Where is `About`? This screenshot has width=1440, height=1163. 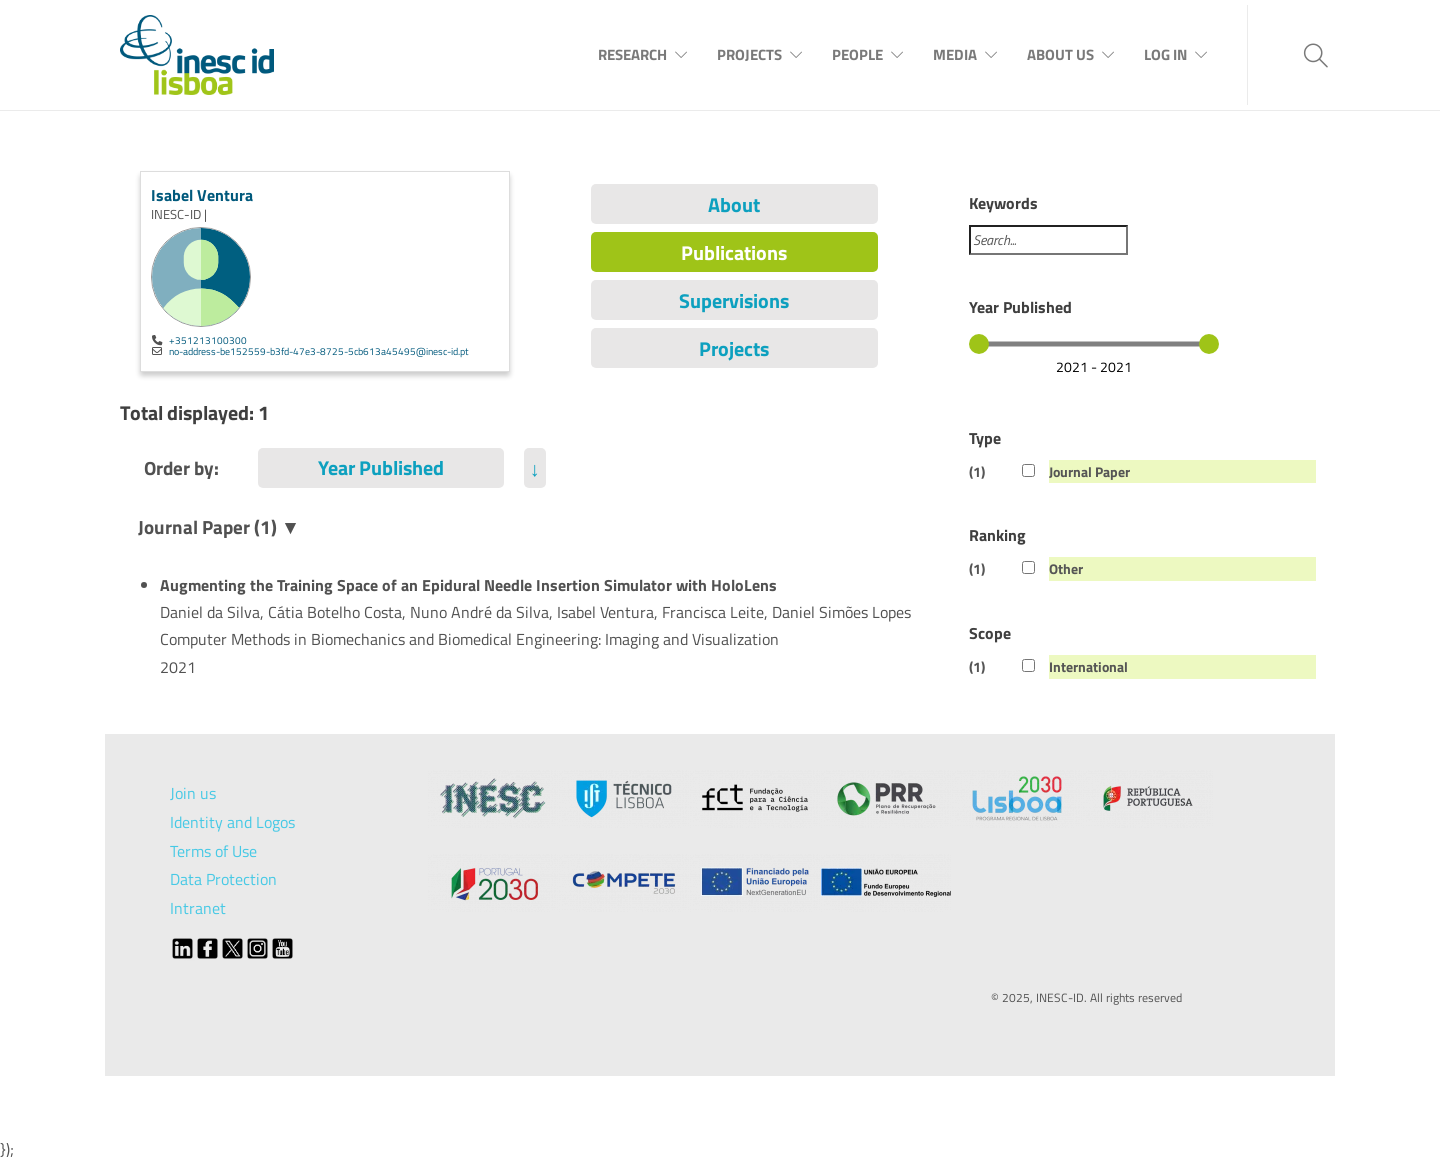 About is located at coordinates (734, 204).